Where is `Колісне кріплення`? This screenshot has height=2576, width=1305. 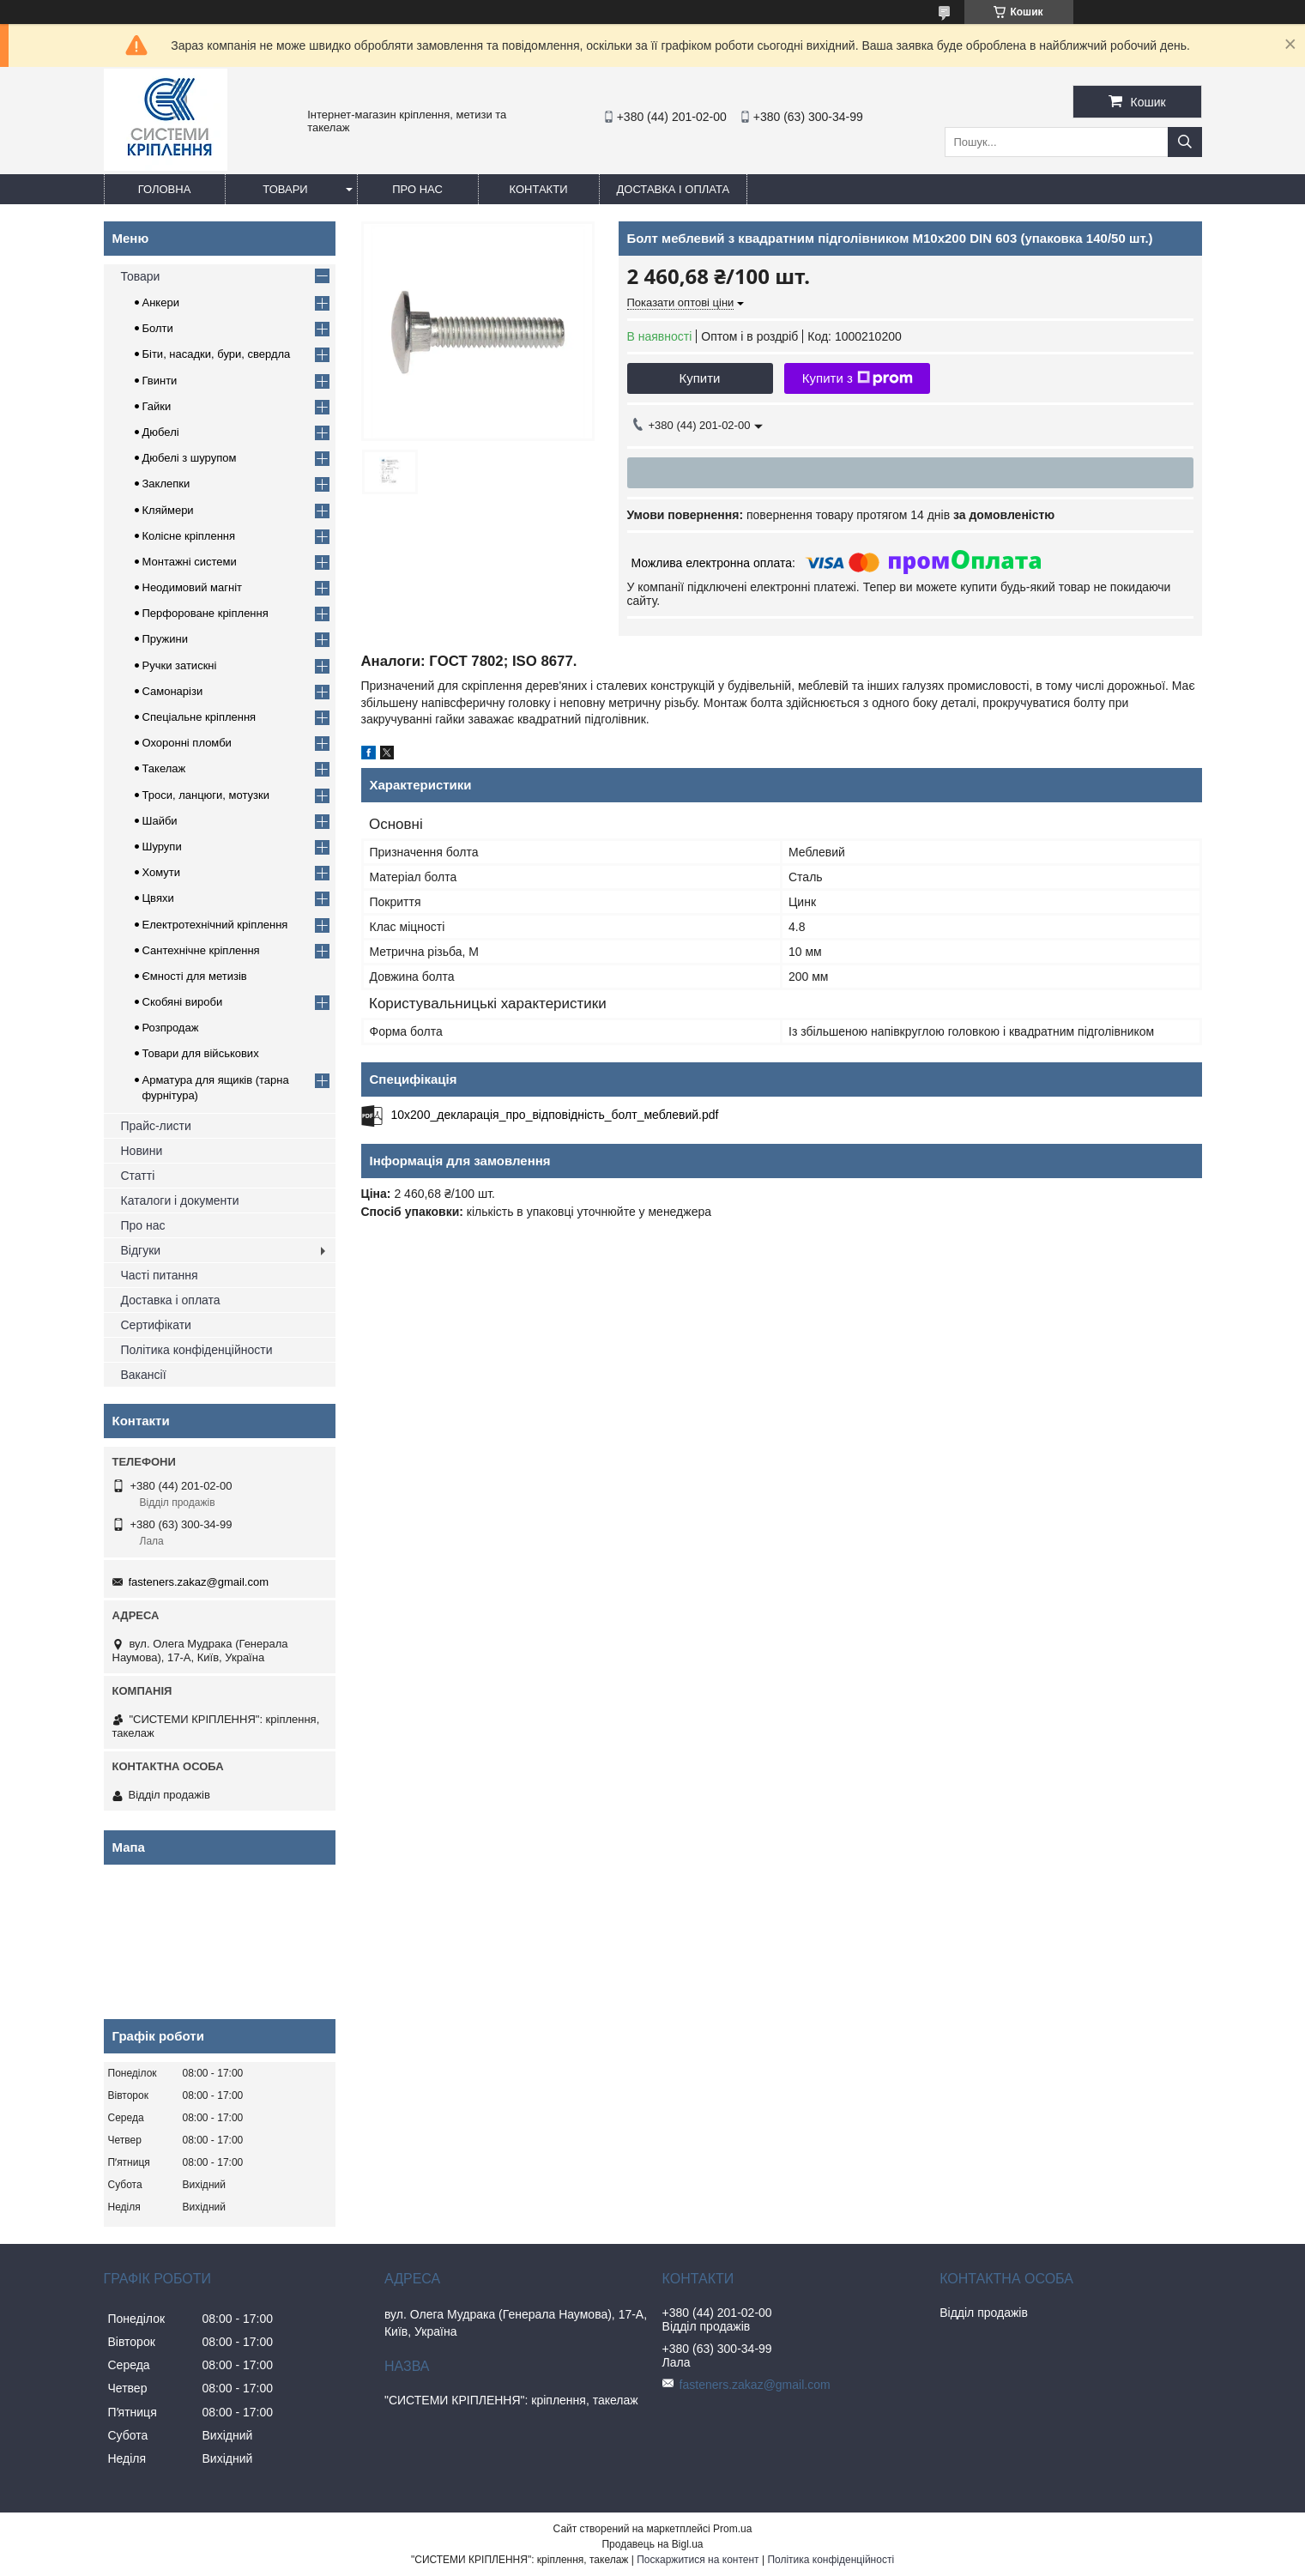
Колісне кріплення is located at coordinates (189, 535).